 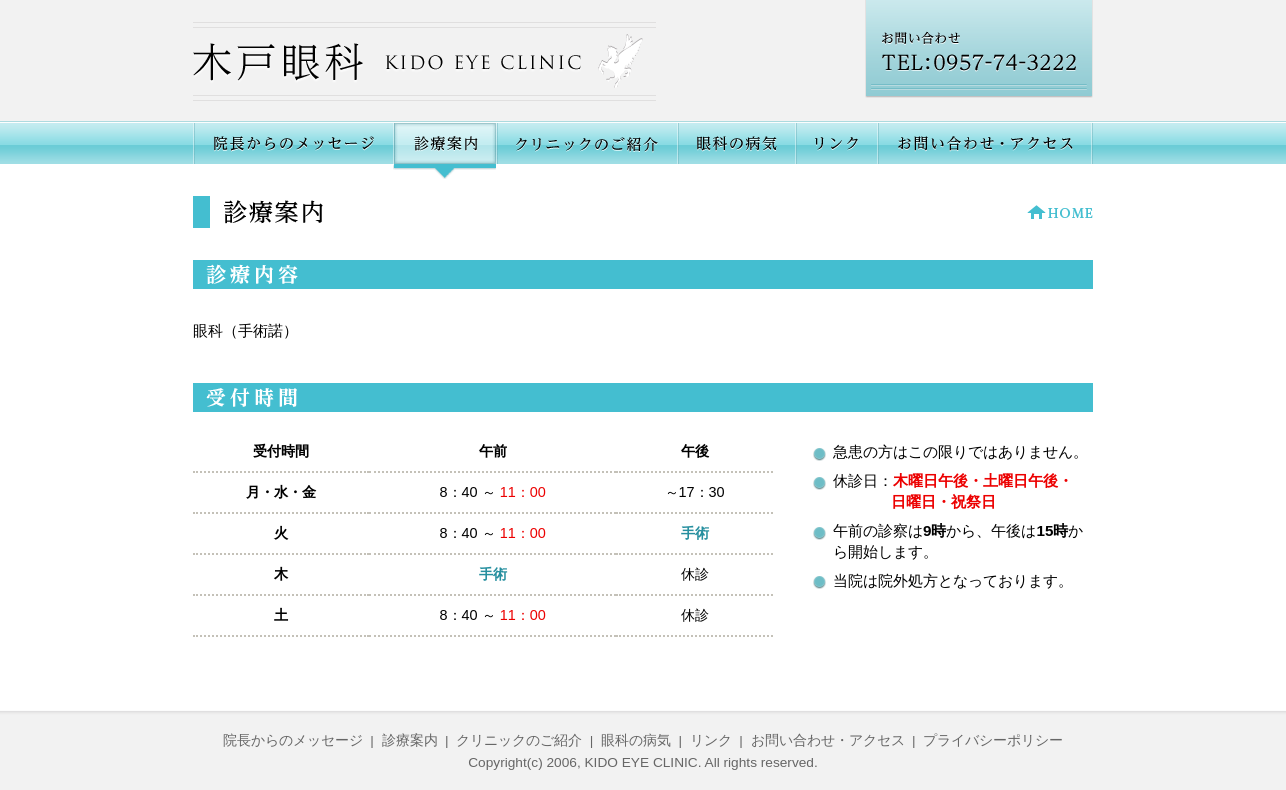 I want to click on 診療案内, so click(x=410, y=740).